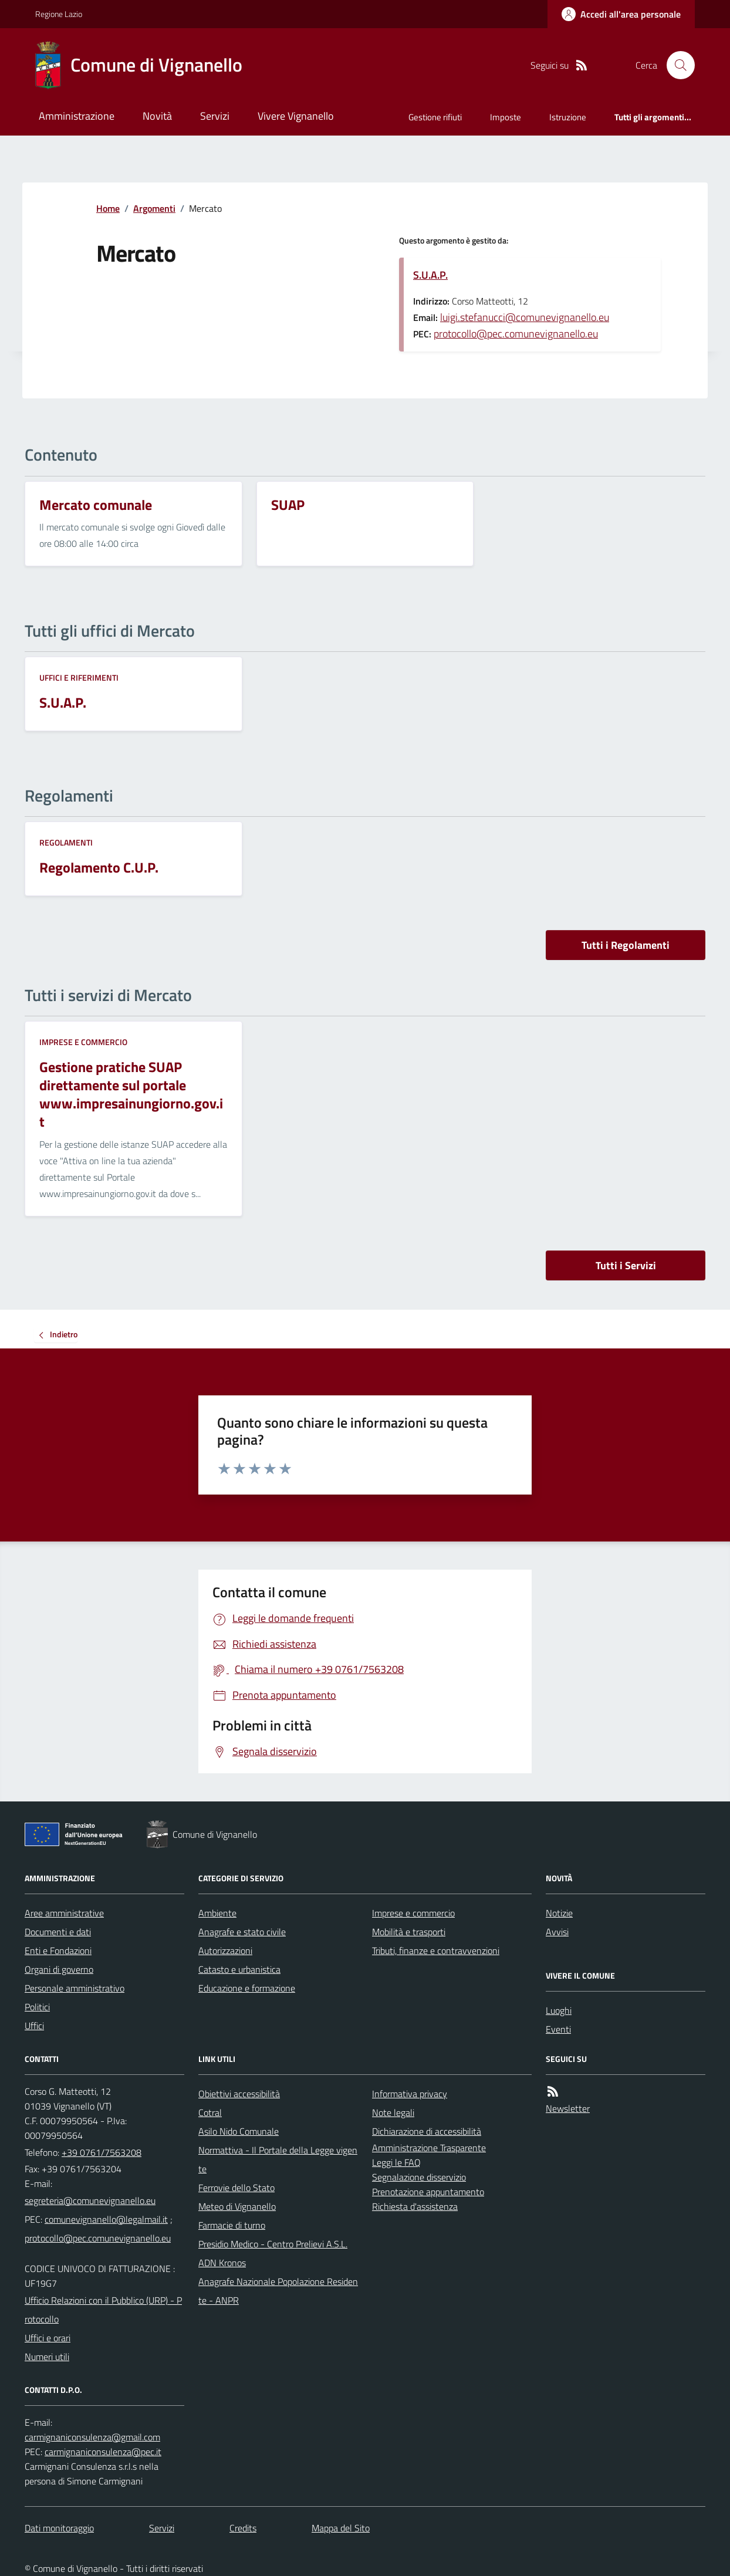 This screenshot has height=2576, width=730. What do you see at coordinates (626, 1265) in the screenshot?
I see `Tutti i Servizi` at bounding box center [626, 1265].